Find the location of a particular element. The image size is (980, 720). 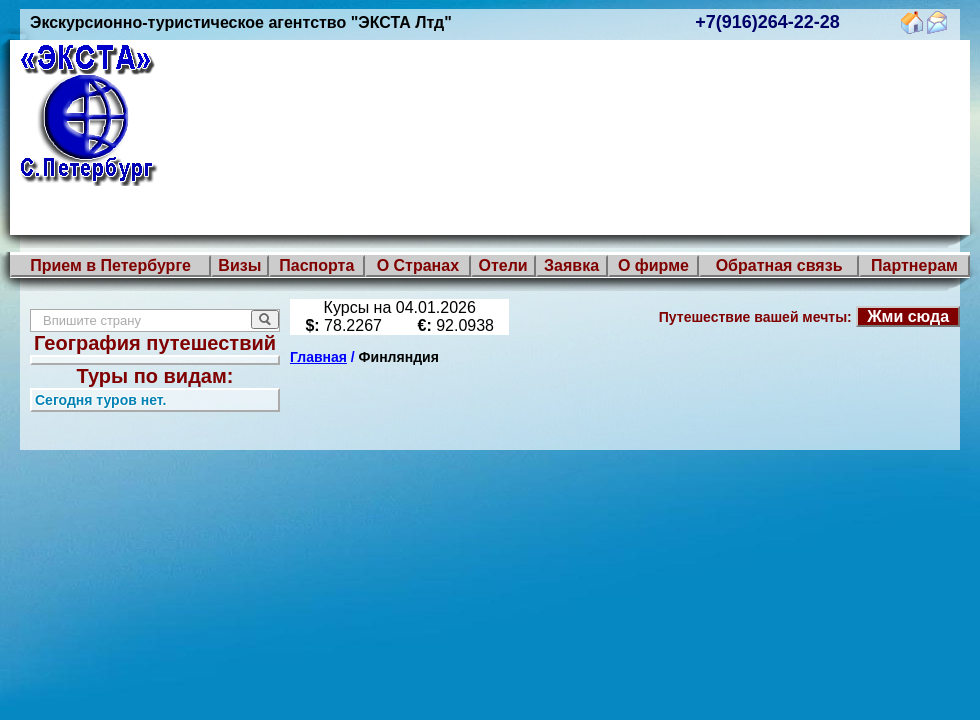

Обратная связь is located at coordinates (779, 265).